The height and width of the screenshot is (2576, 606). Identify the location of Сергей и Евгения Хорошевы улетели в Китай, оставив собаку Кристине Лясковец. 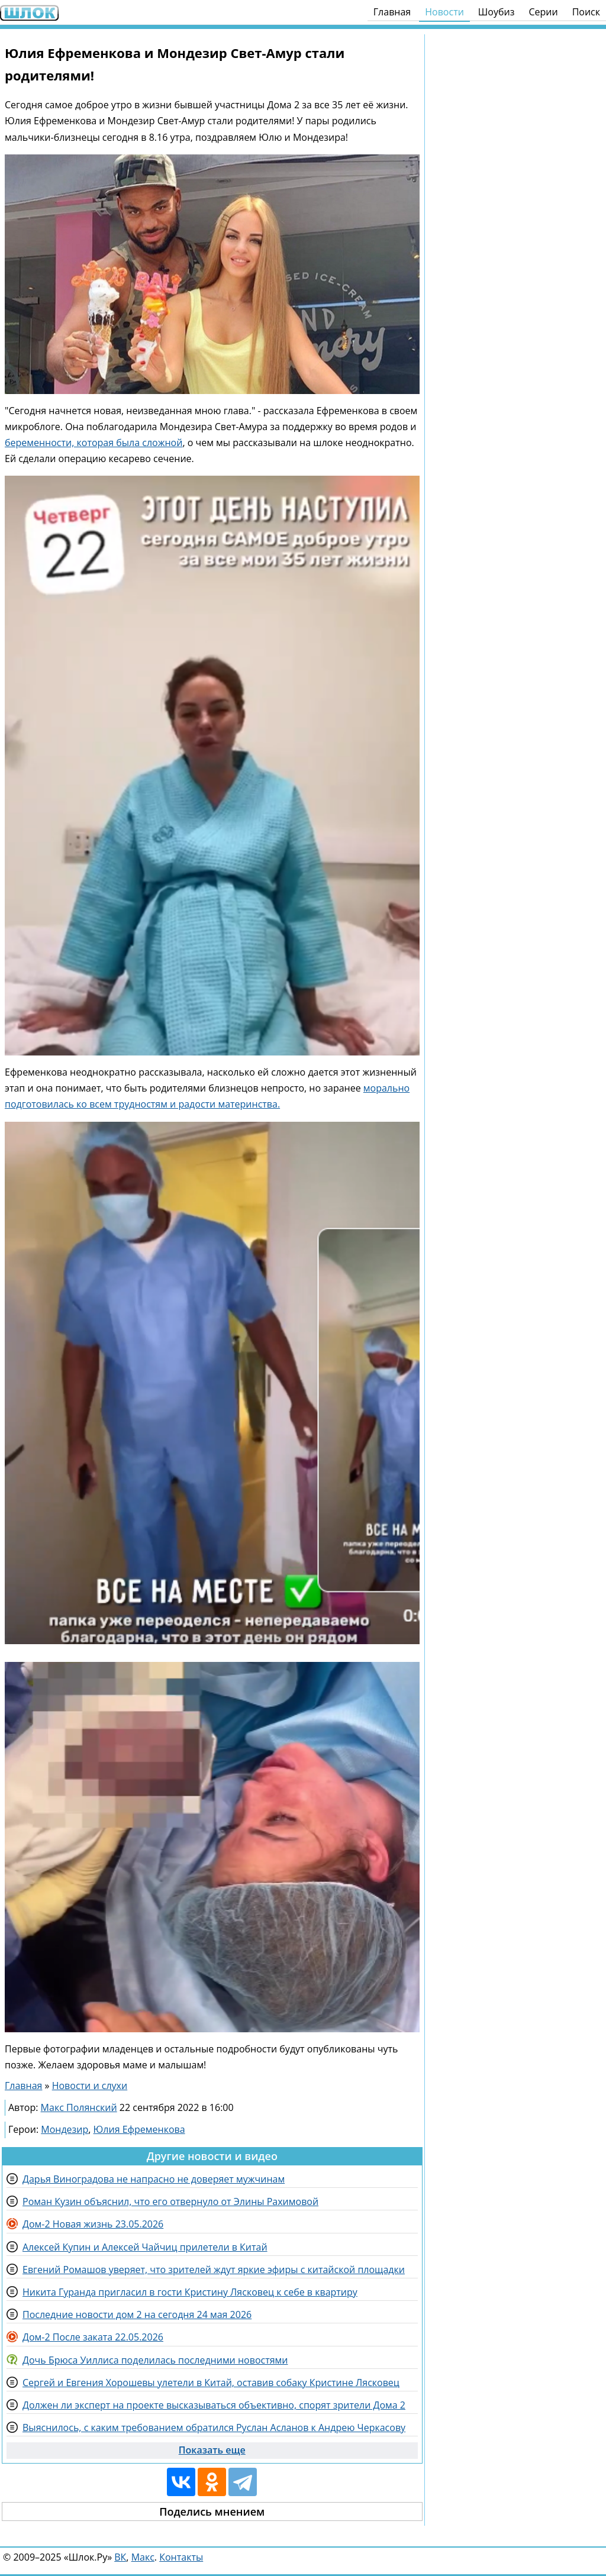
(210, 2382).